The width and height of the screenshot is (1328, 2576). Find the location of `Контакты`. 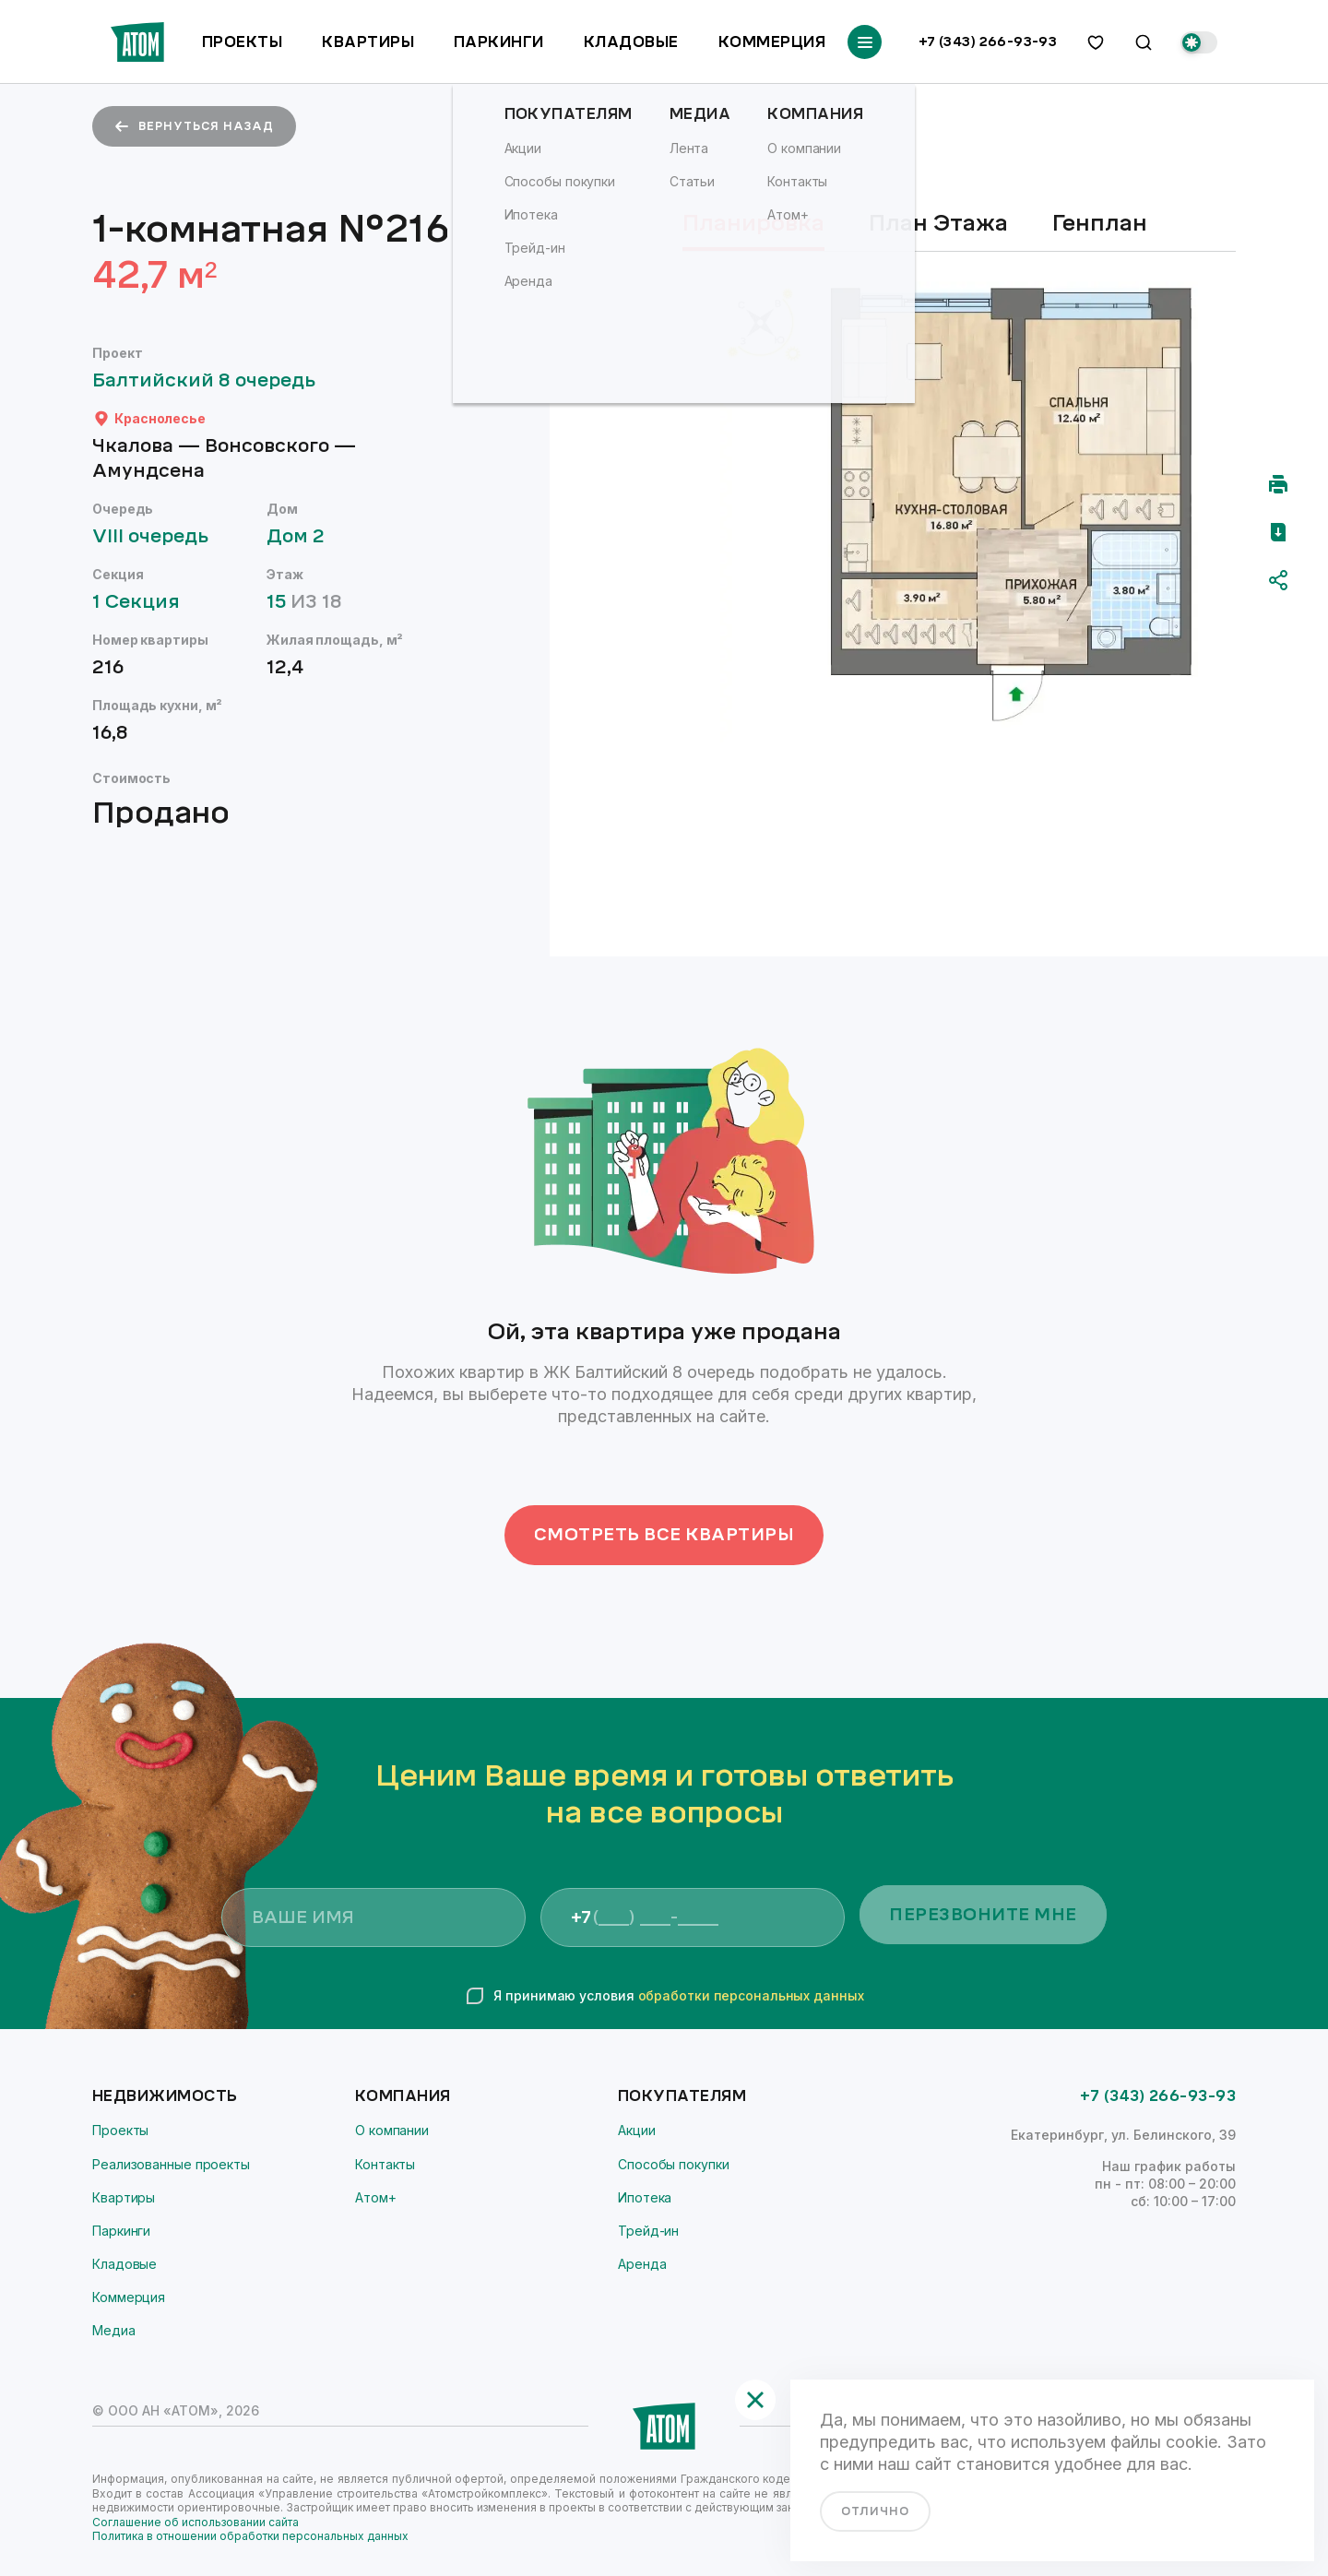

Контакты is located at coordinates (385, 2164).